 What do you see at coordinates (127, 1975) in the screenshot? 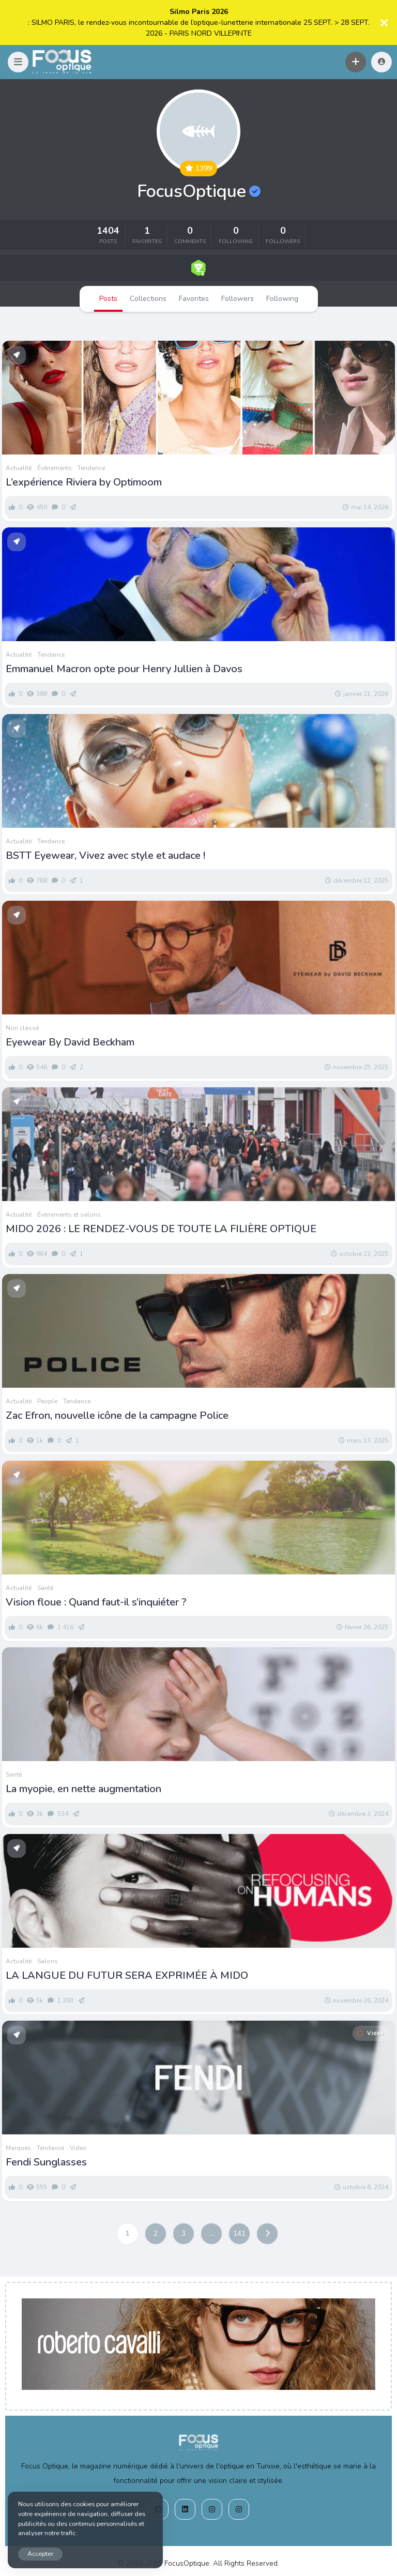
I see `LA LANGUE DU FUTUR SERA EXPRIMÉE À MIDO` at bounding box center [127, 1975].